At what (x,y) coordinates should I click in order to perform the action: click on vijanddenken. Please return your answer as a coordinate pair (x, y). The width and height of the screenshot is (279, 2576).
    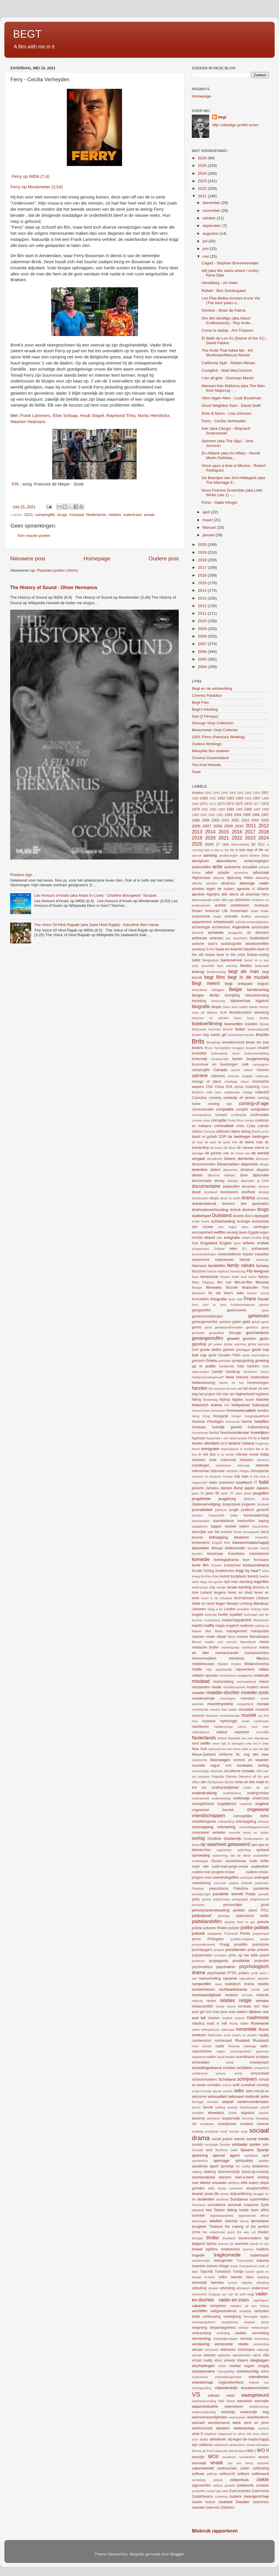
    Looking at the image, I should click on (241, 2355).